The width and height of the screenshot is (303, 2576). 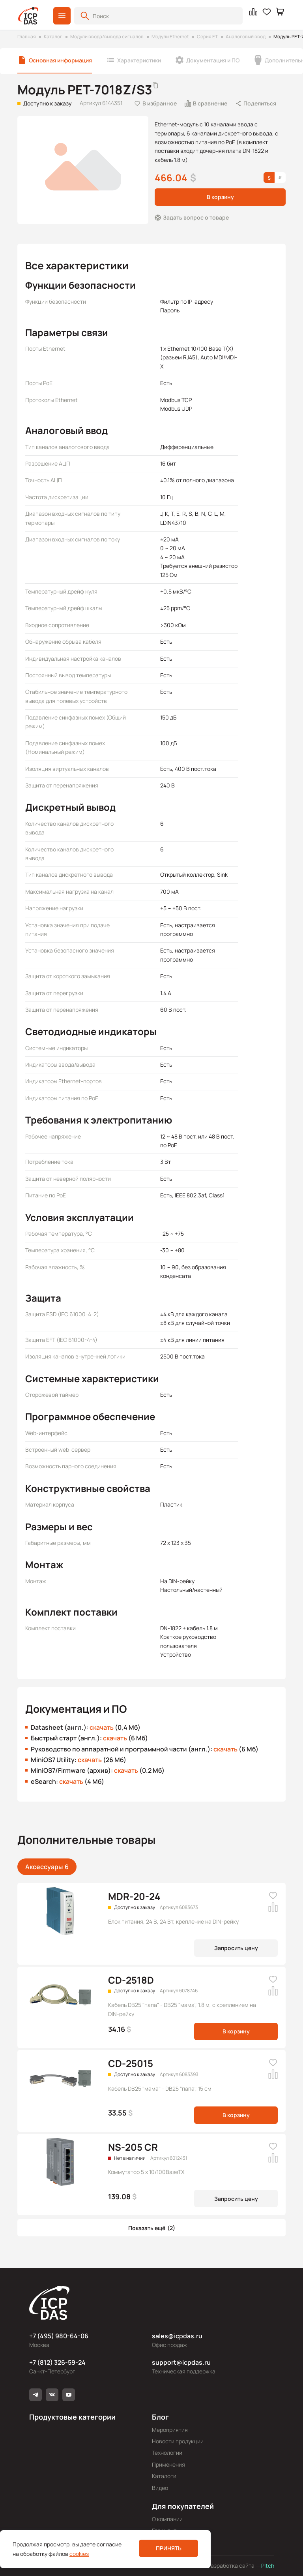 I want to click on CD-25015, so click(x=130, y=2063).